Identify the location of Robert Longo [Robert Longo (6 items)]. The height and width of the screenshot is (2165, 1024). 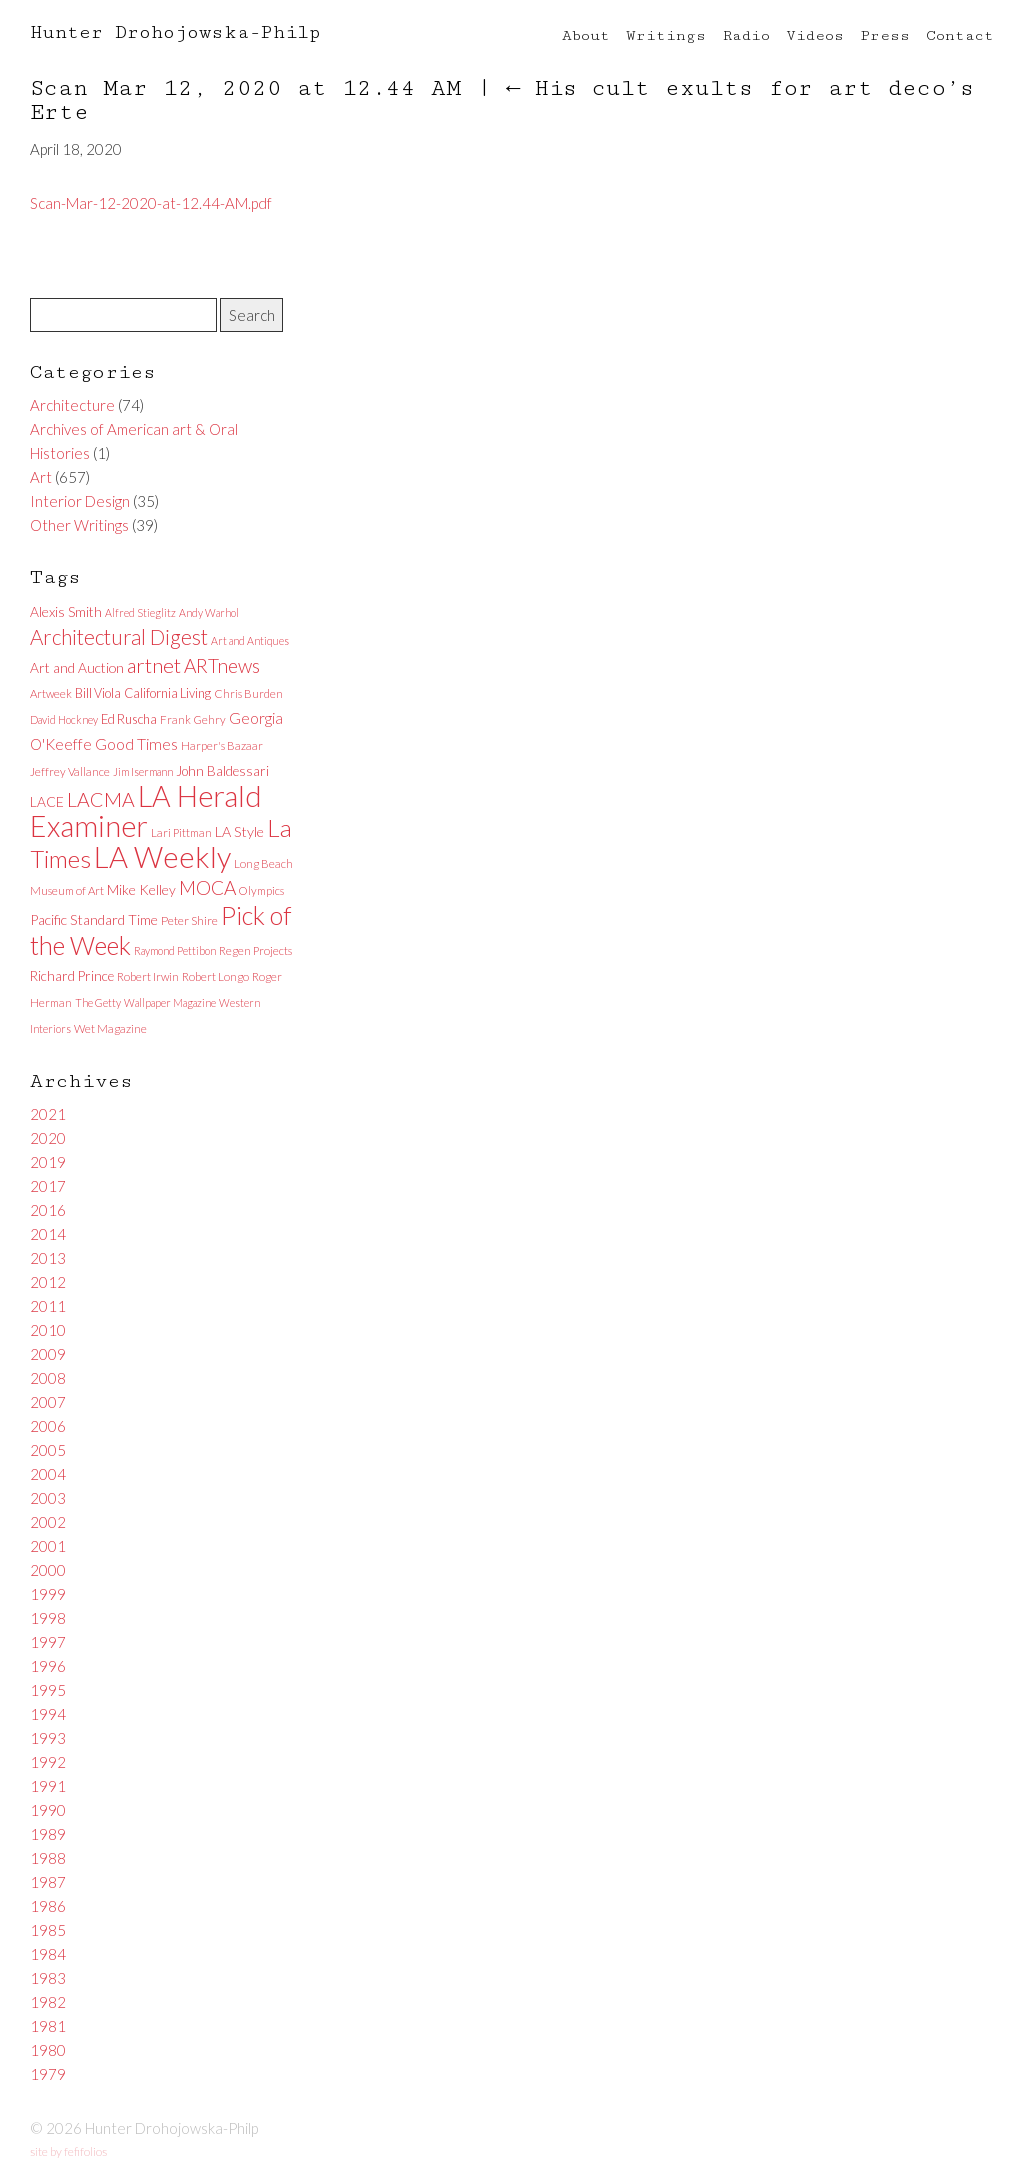
(215, 976).